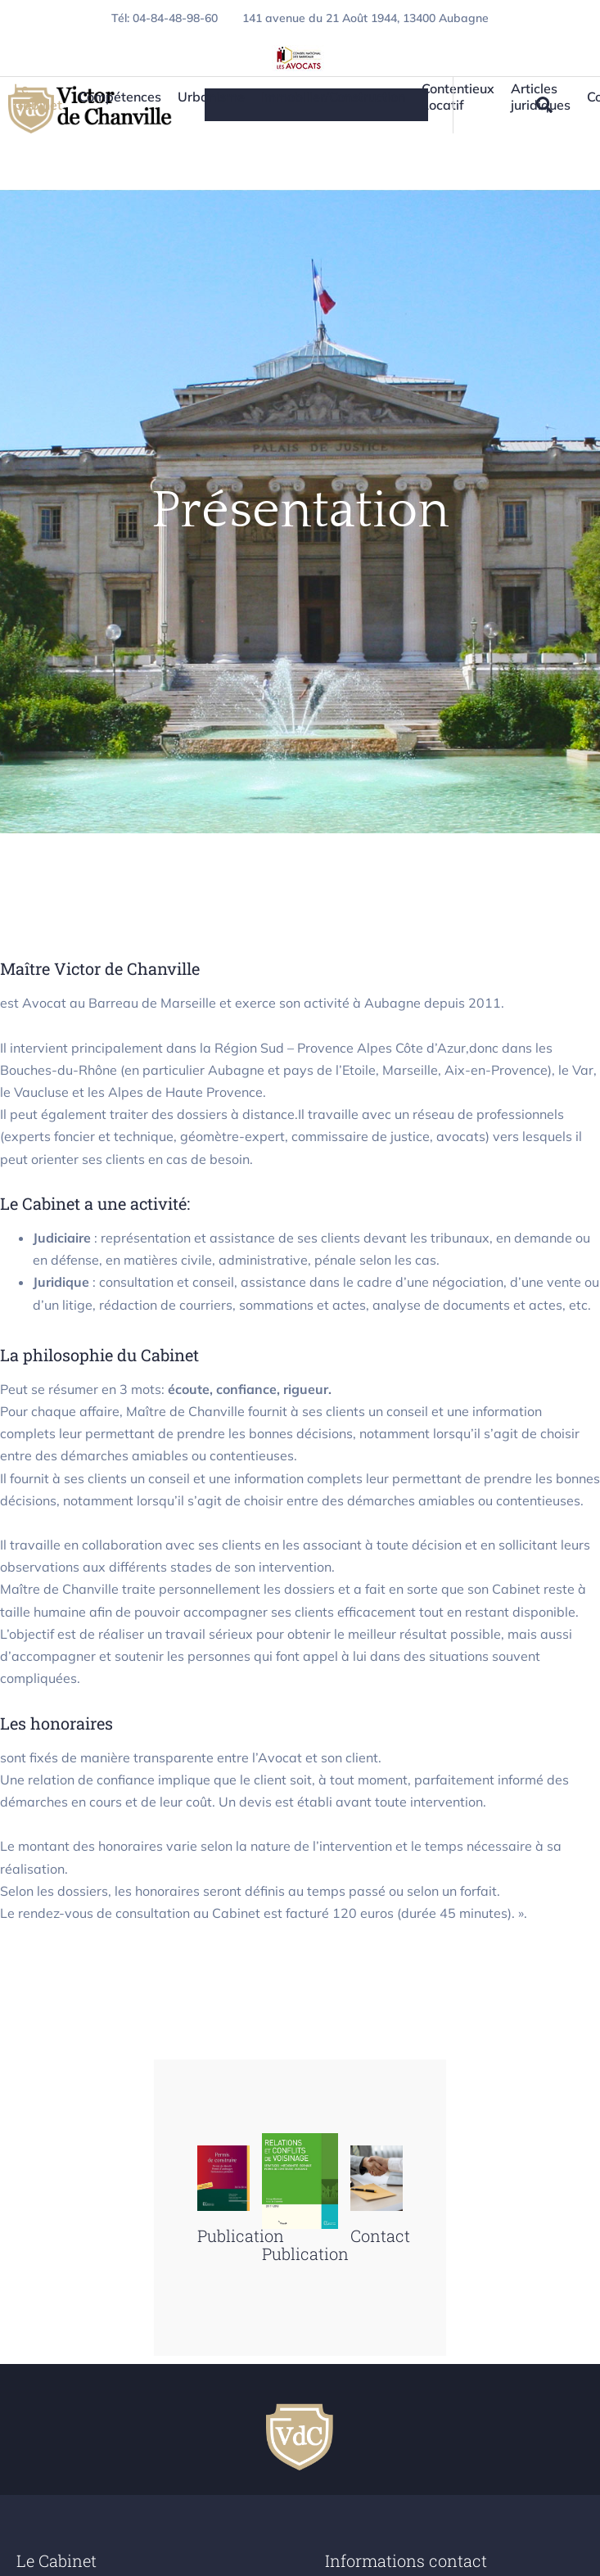 Image resolution: width=600 pixels, height=2576 pixels. I want to click on Urbanisme, so click(211, 96).